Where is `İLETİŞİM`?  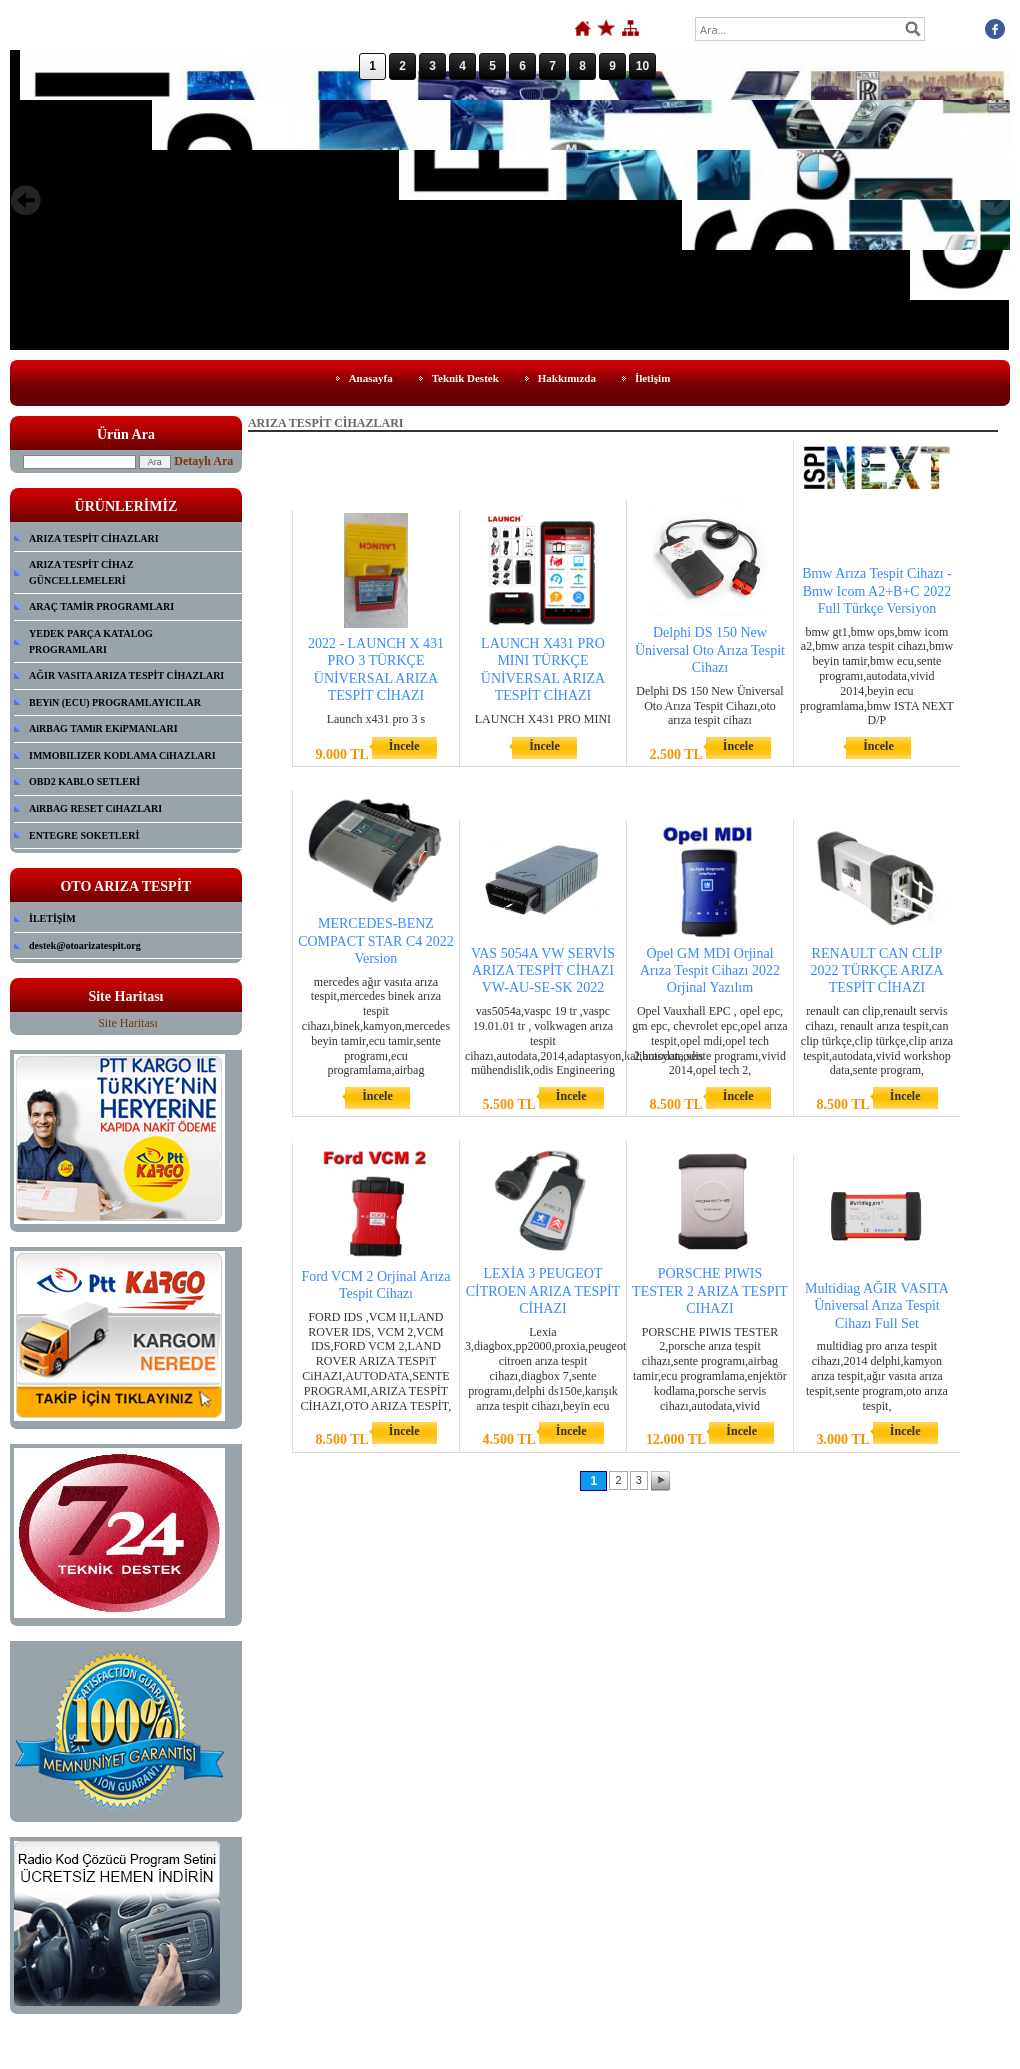 İLETİŞİM is located at coordinates (52, 918).